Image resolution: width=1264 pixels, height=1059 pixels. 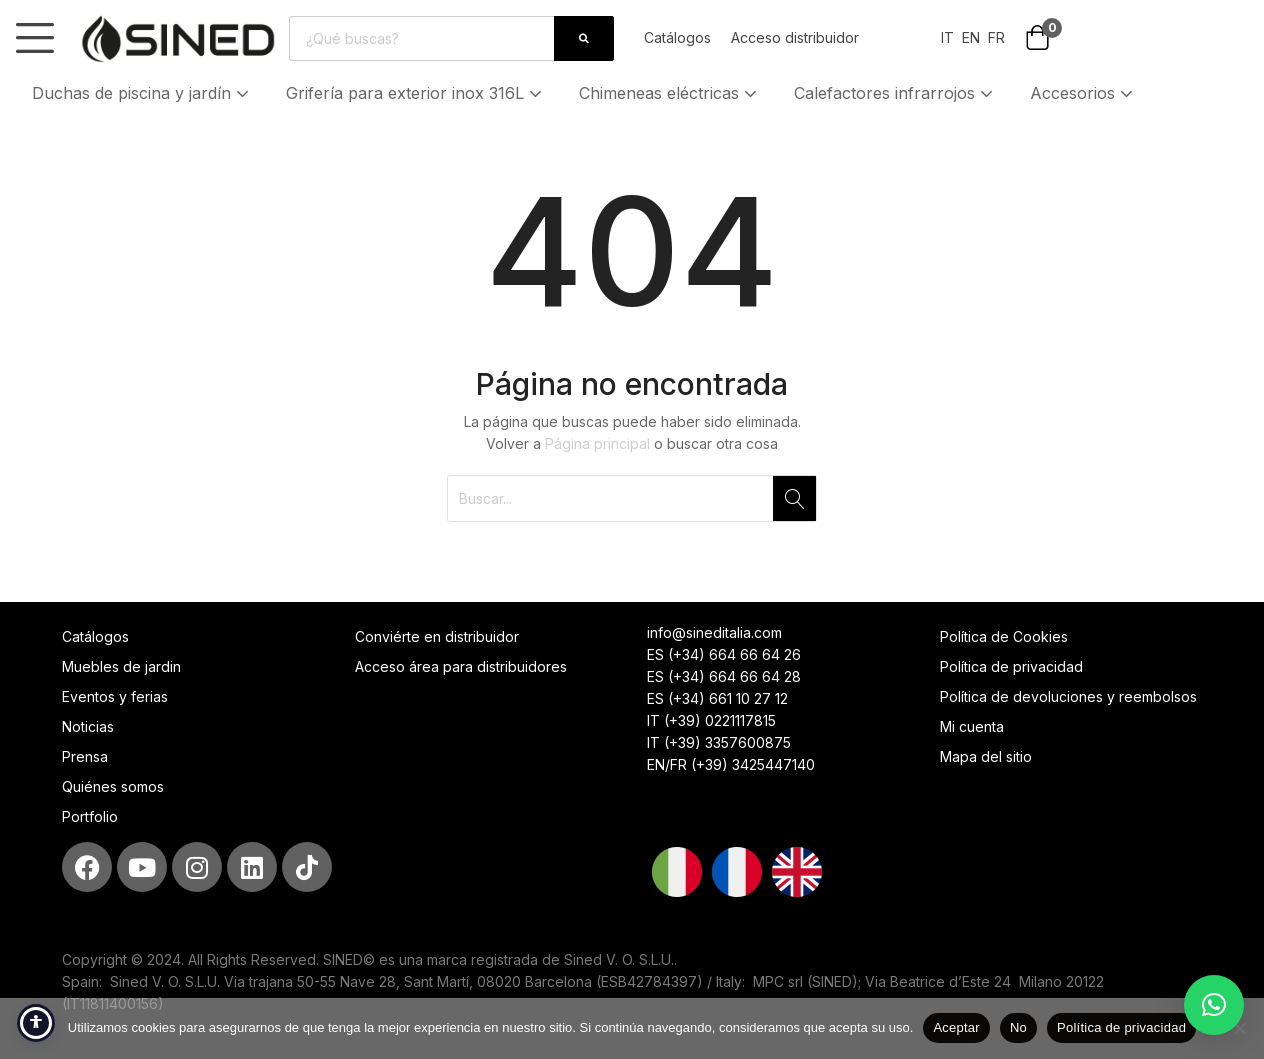 What do you see at coordinates (1037, 39) in the screenshot?
I see `[button]` at bounding box center [1037, 39].